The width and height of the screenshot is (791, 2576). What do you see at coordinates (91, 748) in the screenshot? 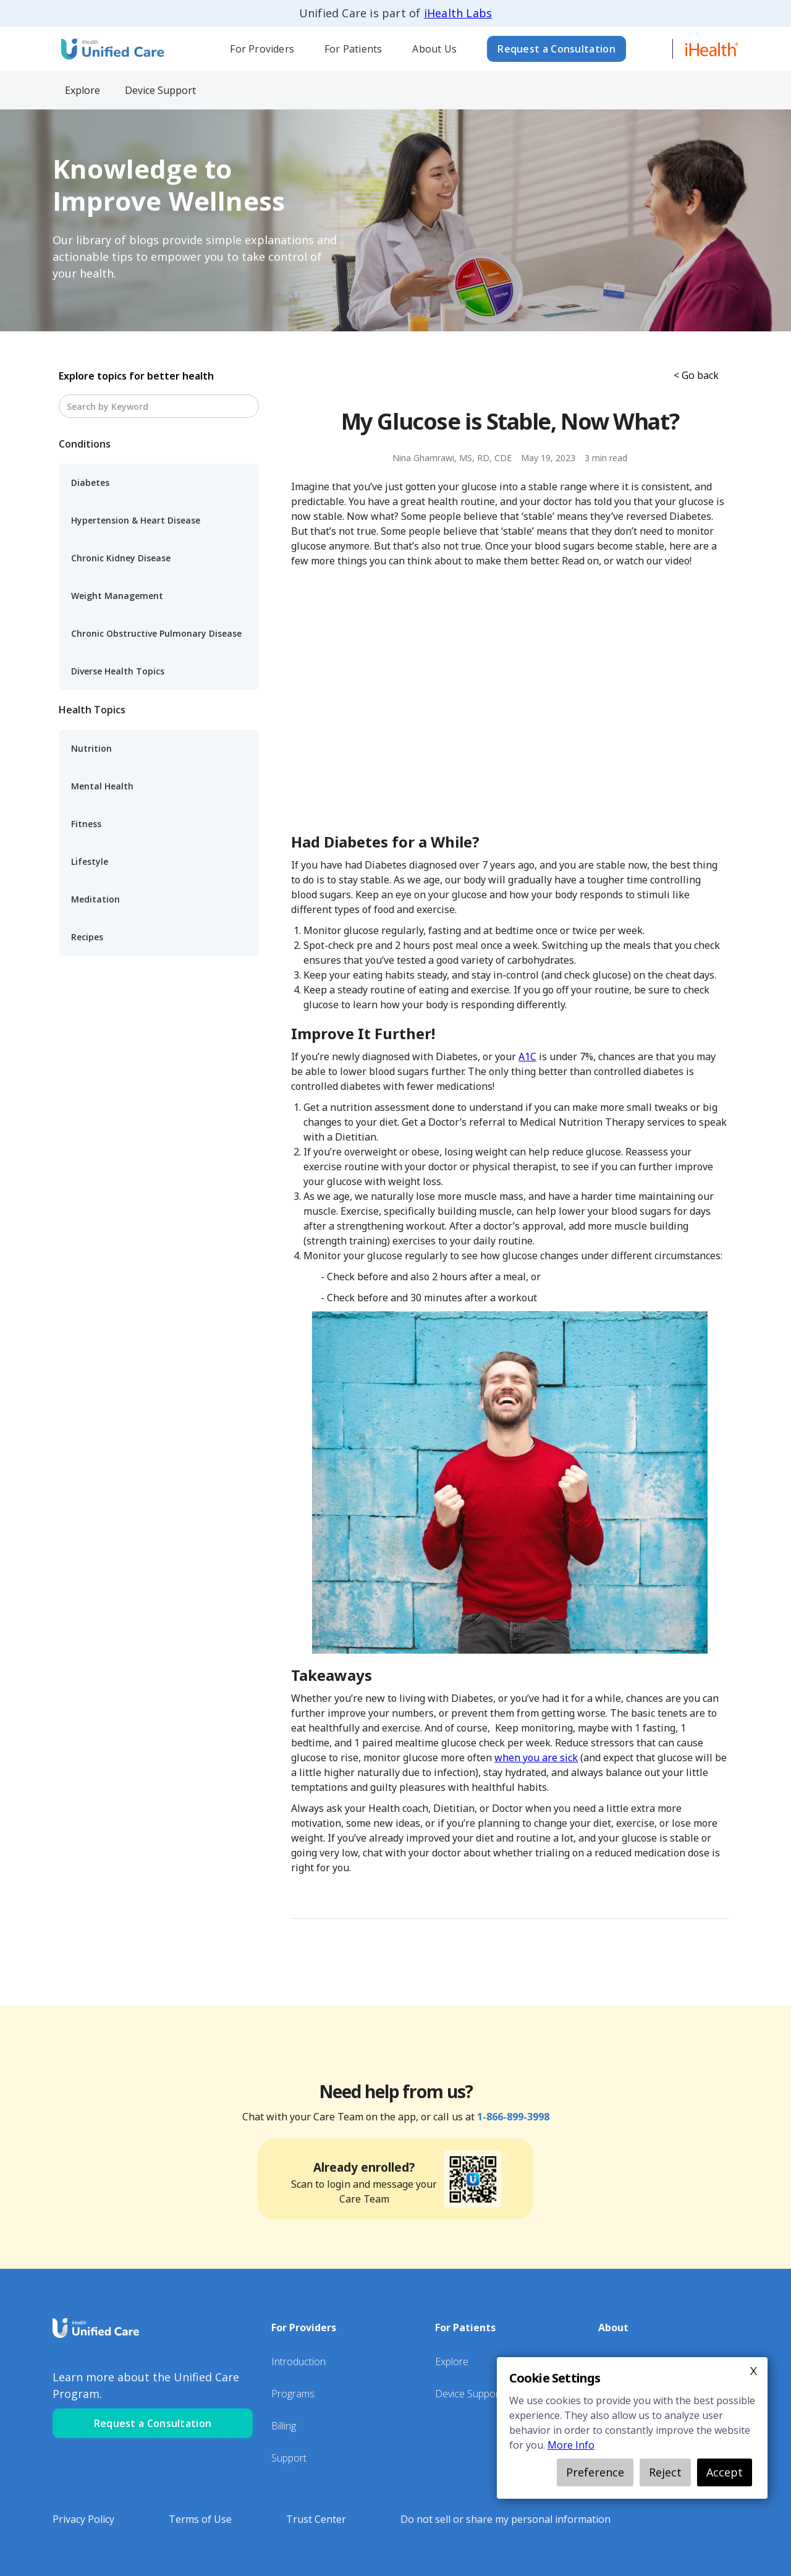
I see `Nutrition` at bounding box center [91, 748].